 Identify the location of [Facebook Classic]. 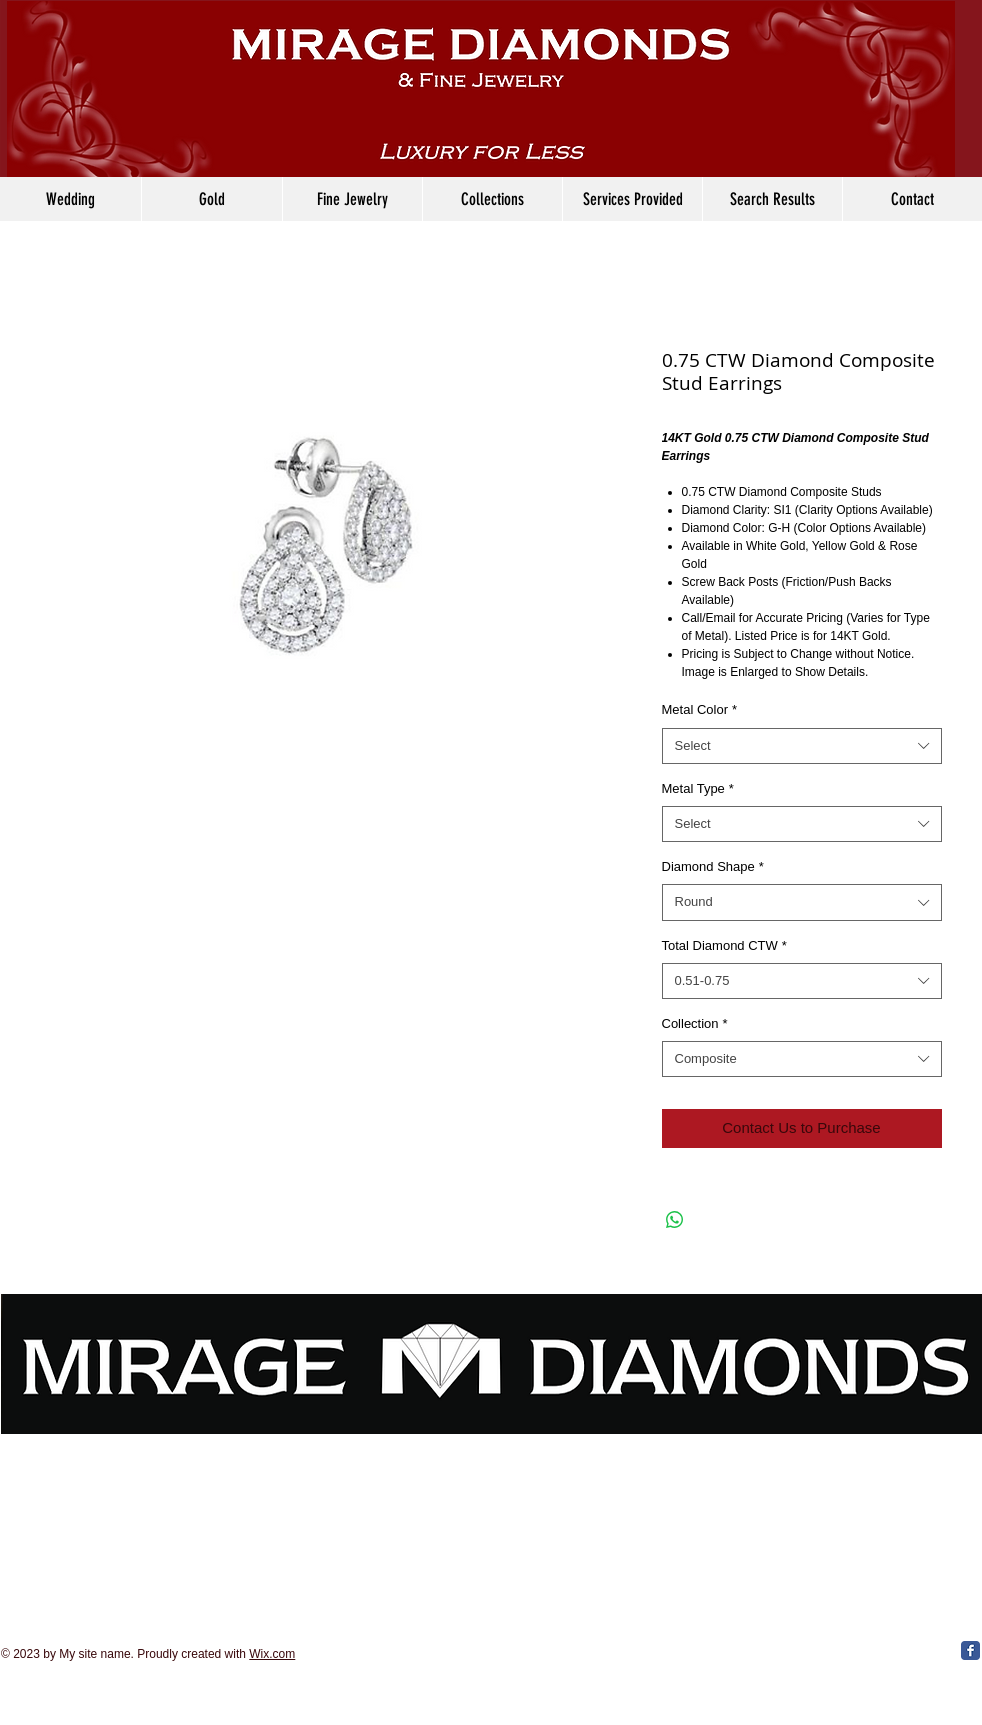
(970, 1650).